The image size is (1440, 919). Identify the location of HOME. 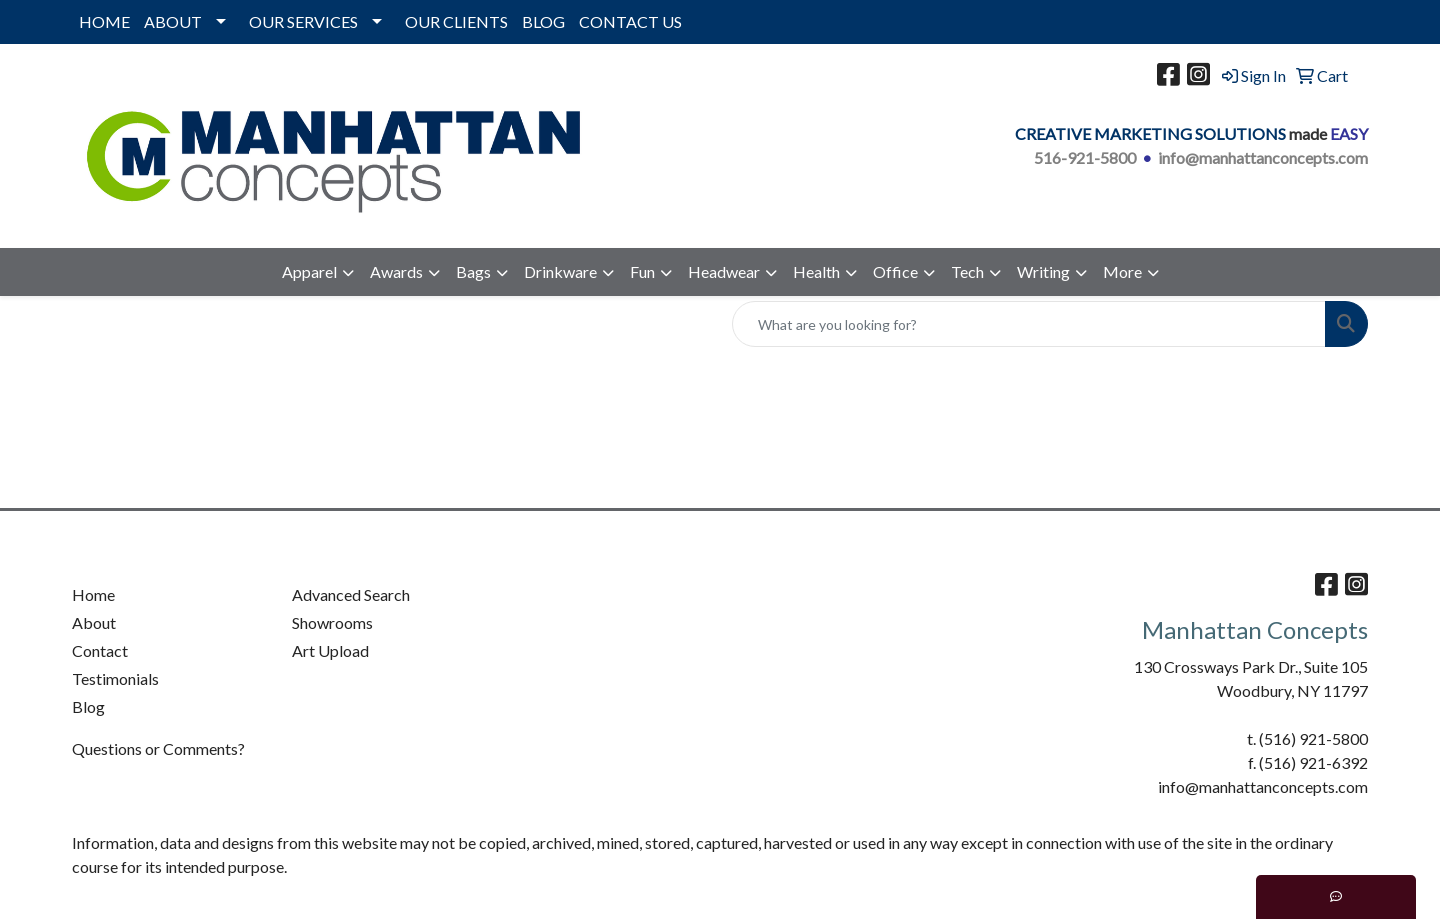
(104, 21).